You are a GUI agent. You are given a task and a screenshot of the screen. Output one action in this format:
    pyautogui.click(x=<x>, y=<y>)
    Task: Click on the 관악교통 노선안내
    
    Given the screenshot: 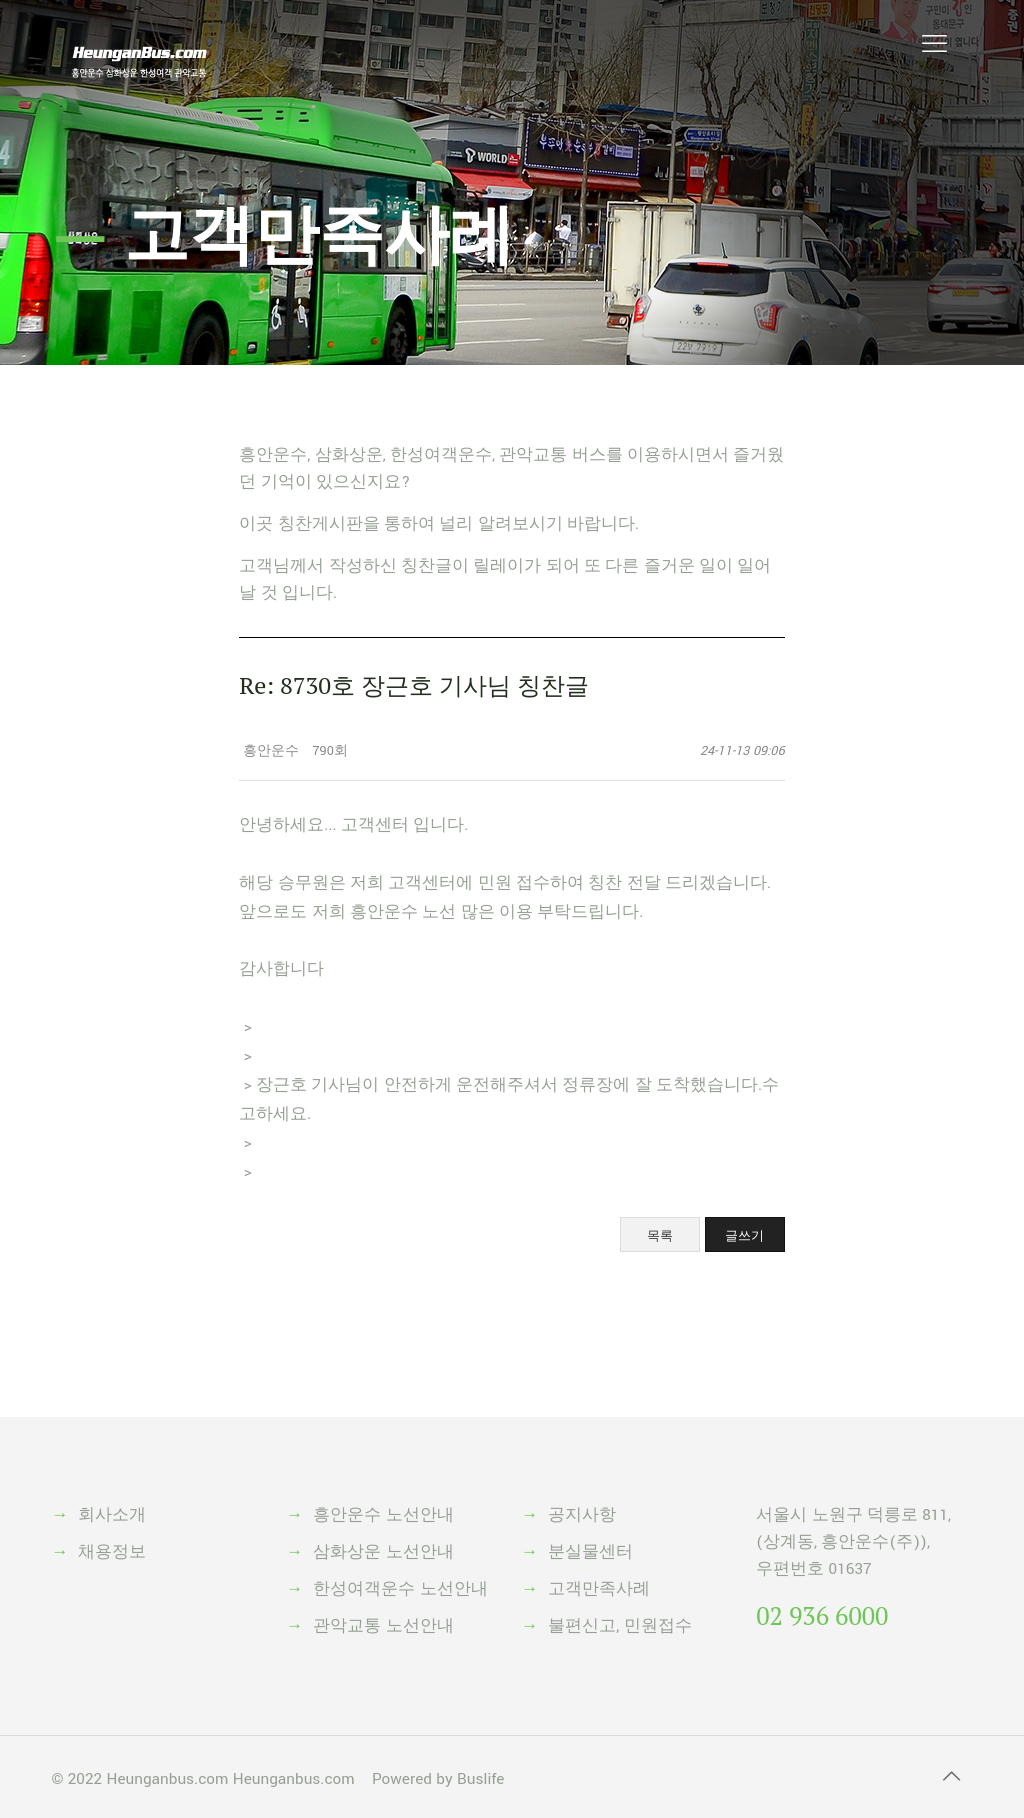 What is the action you would take?
    pyautogui.click(x=383, y=1626)
    